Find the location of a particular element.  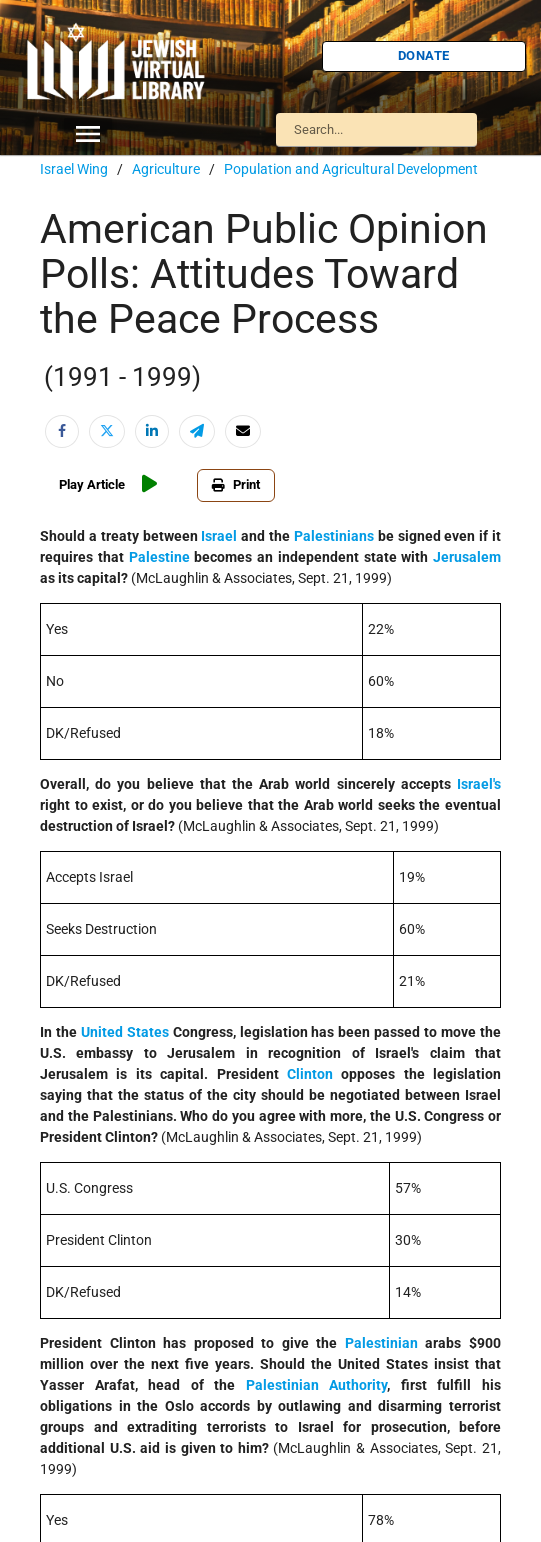

Population and Agricultural Development is located at coordinates (351, 169).